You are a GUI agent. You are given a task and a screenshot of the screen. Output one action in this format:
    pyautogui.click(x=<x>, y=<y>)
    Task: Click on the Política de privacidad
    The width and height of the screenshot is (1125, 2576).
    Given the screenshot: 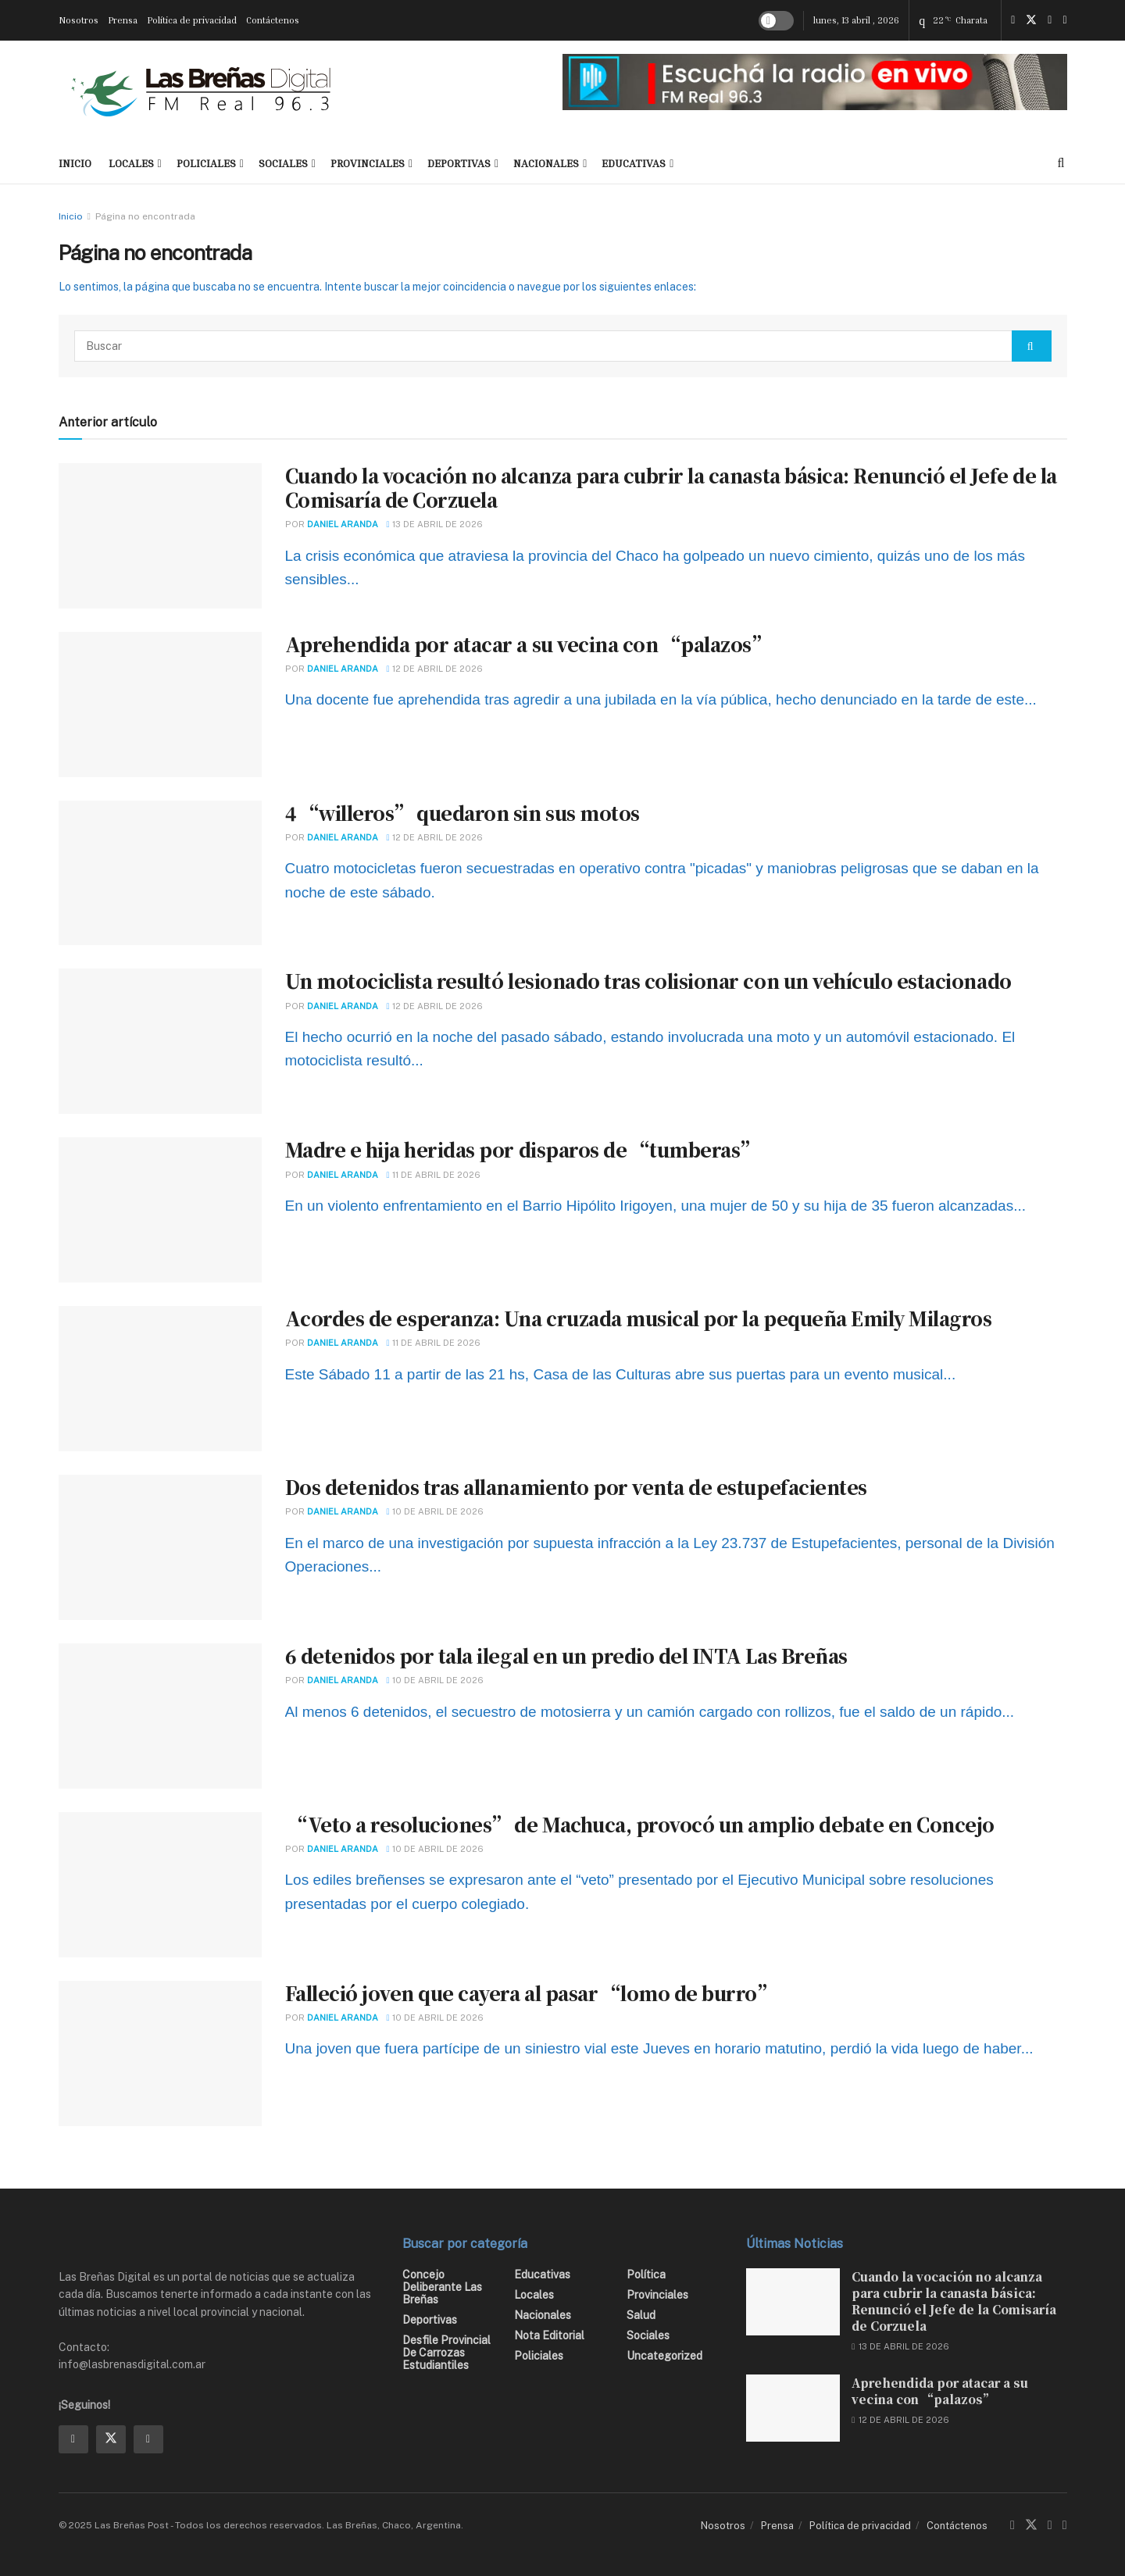 What is the action you would take?
    pyautogui.click(x=192, y=20)
    